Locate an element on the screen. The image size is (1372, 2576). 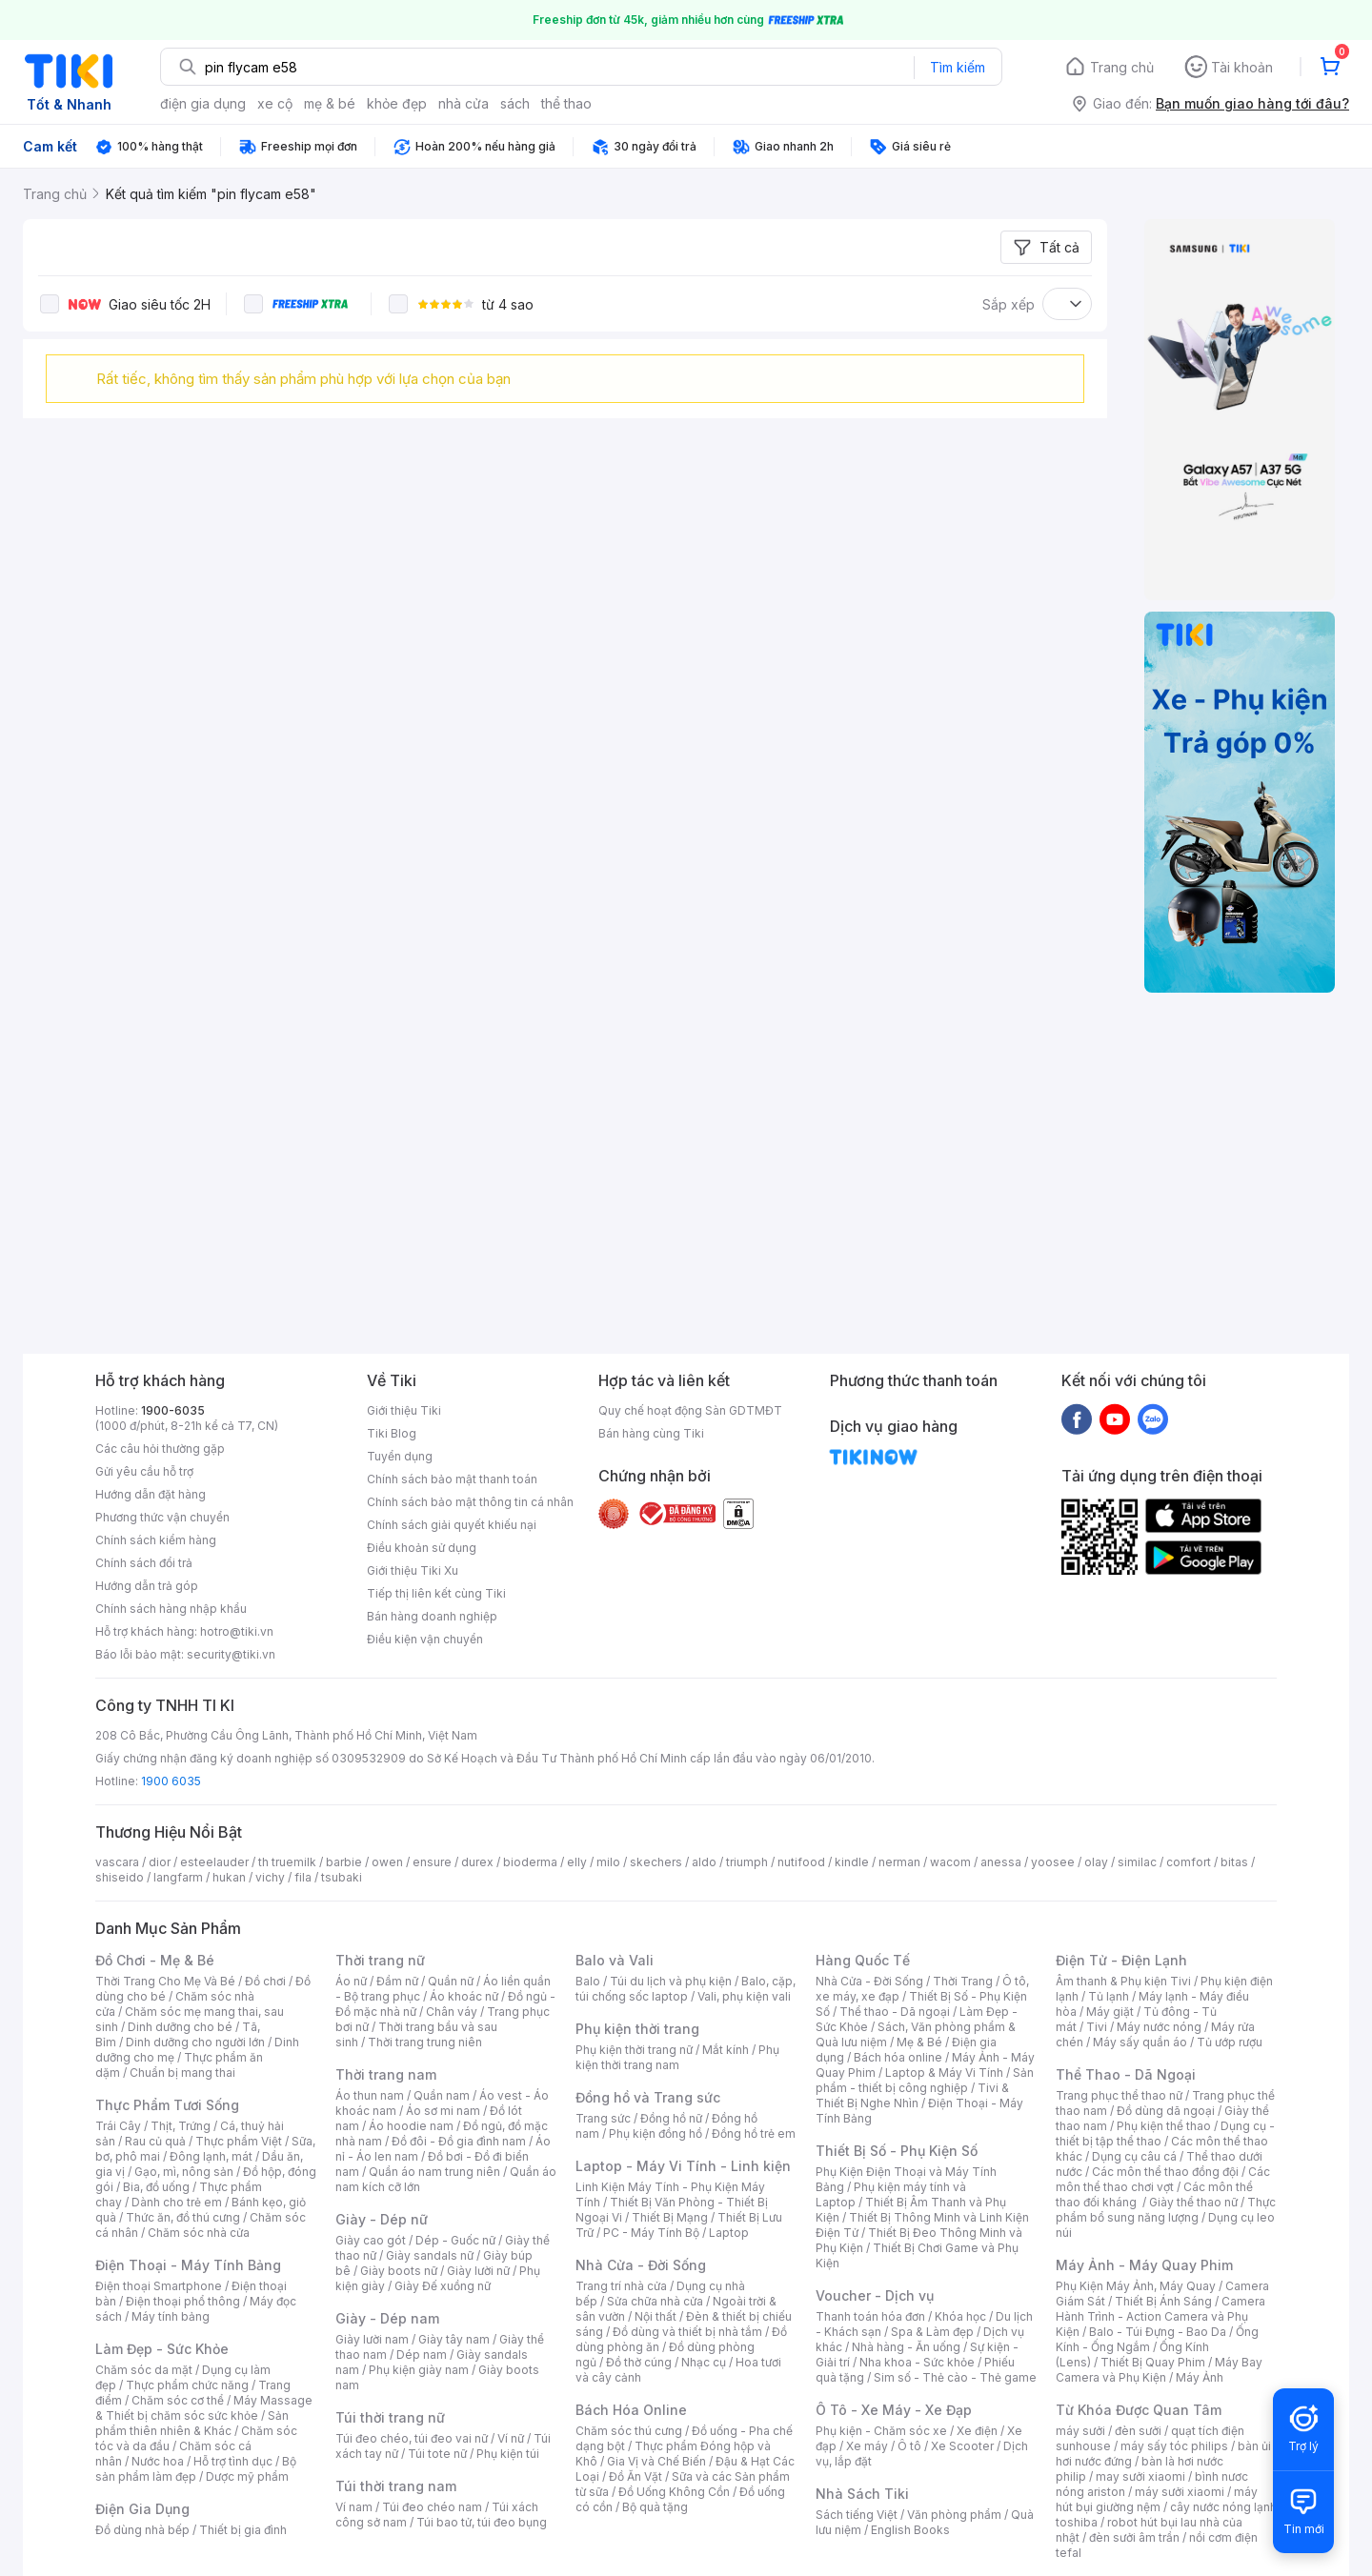
khỏe đẹp is located at coordinates (397, 103).